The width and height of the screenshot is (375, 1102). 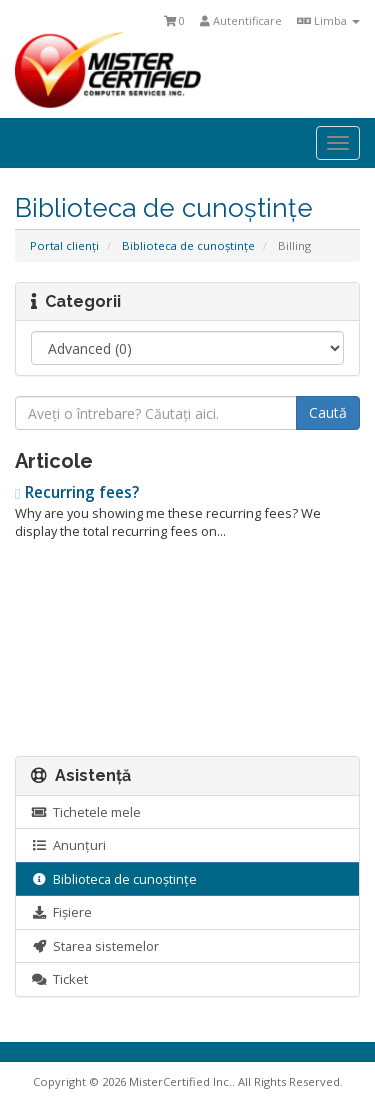 What do you see at coordinates (77, 492) in the screenshot?
I see `Recurring fees?` at bounding box center [77, 492].